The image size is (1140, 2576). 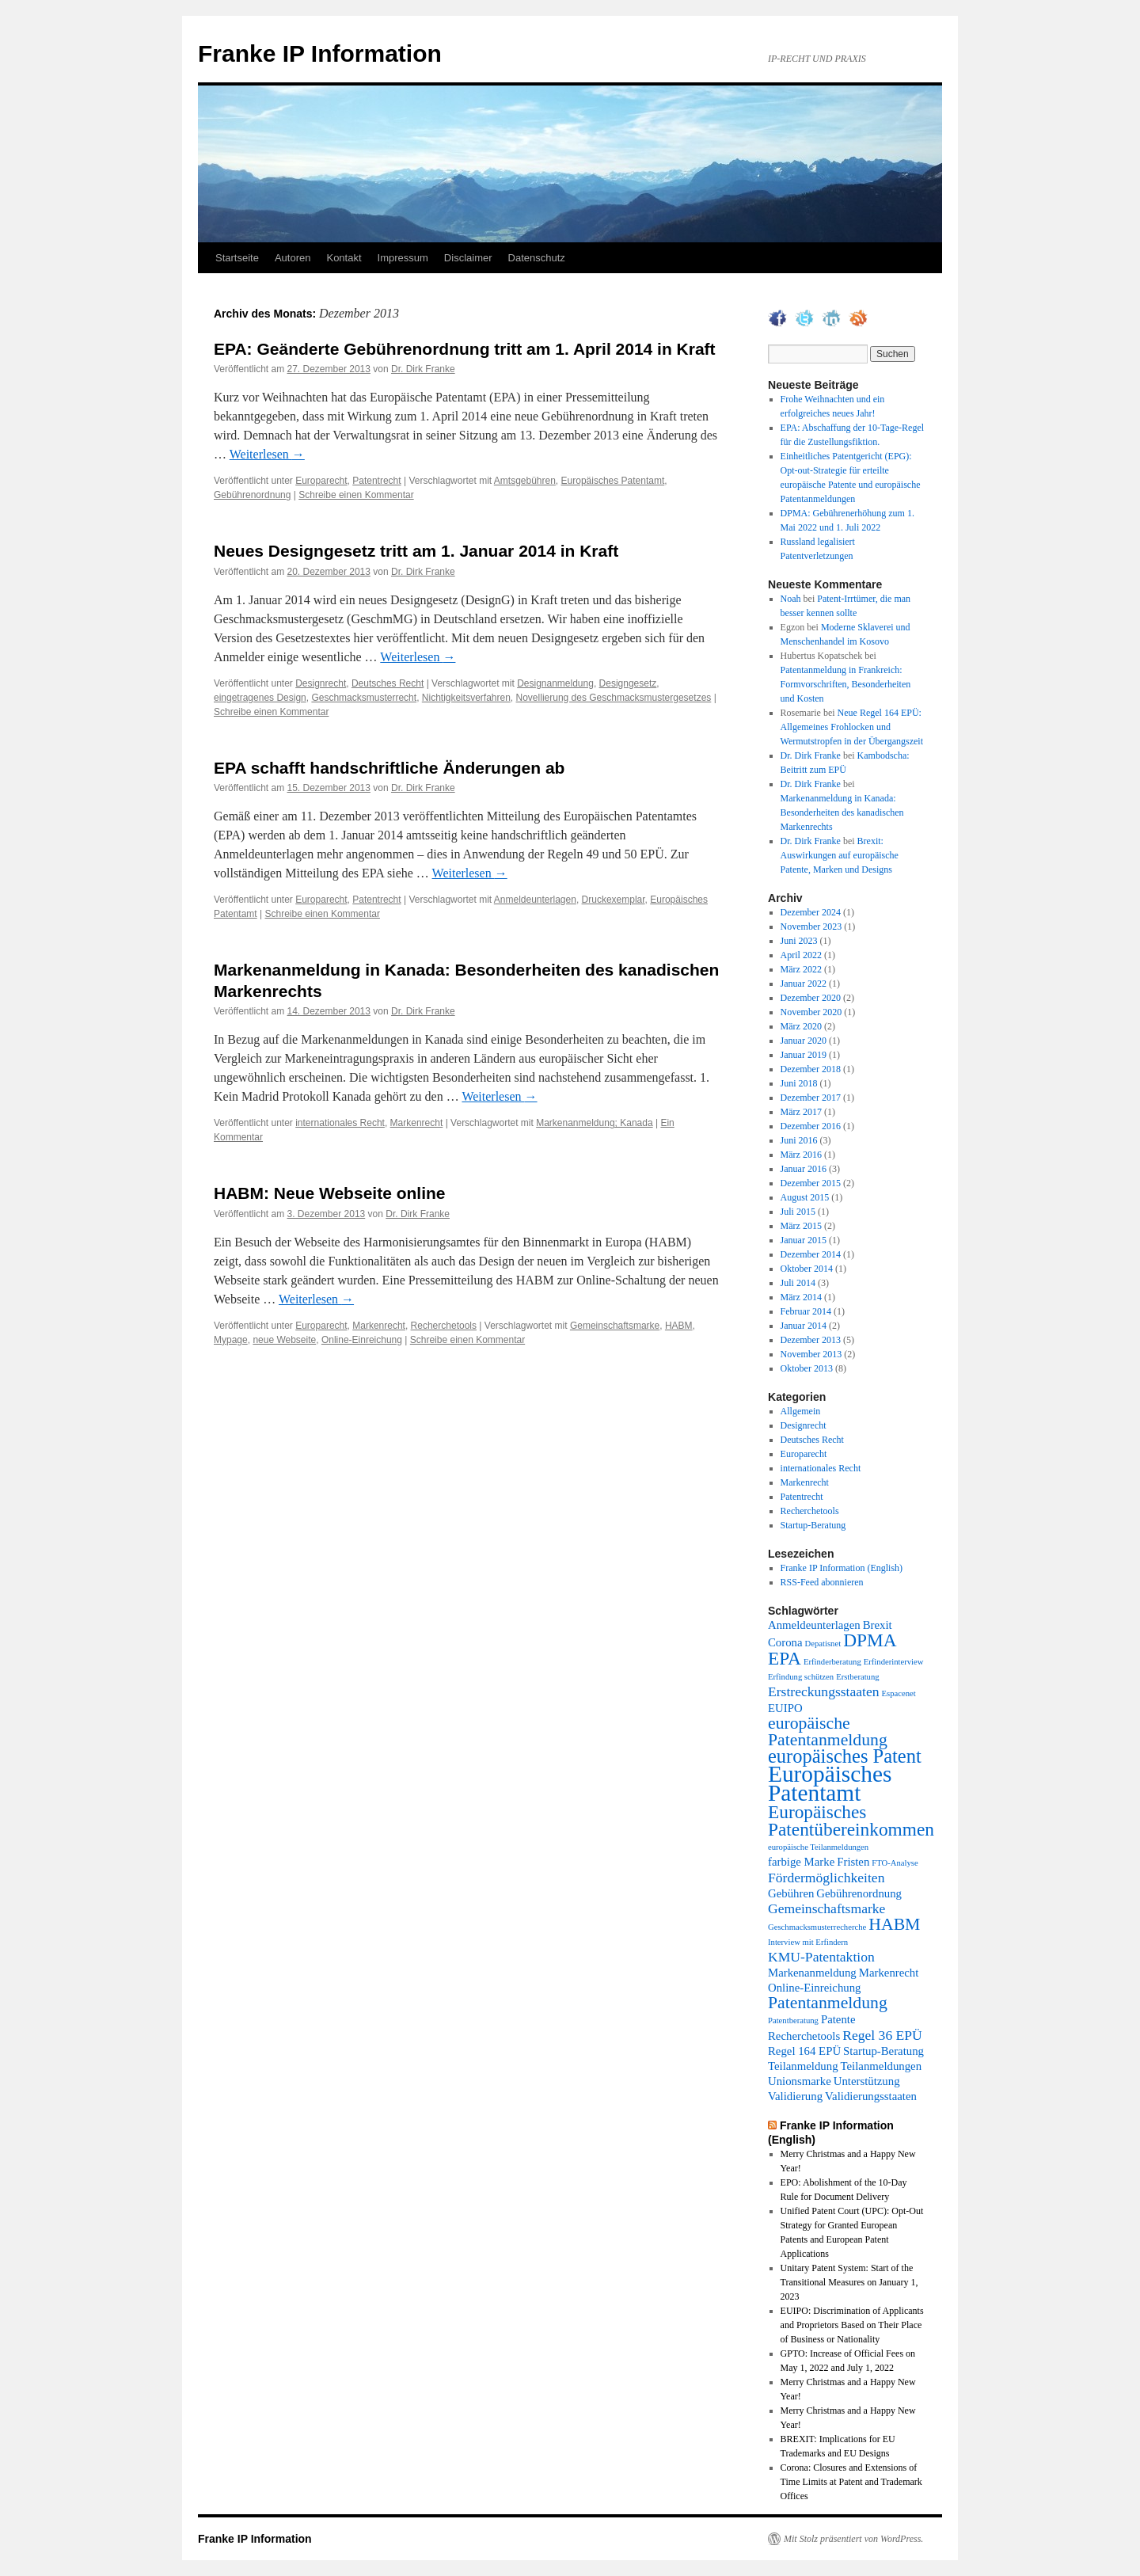 What do you see at coordinates (852, 2325) in the screenshot?
I see `EUIPO: Discrimination of Applicants and Proprietors Based on Their Place of Business or Nationality` at bounding box center [852, 2325].